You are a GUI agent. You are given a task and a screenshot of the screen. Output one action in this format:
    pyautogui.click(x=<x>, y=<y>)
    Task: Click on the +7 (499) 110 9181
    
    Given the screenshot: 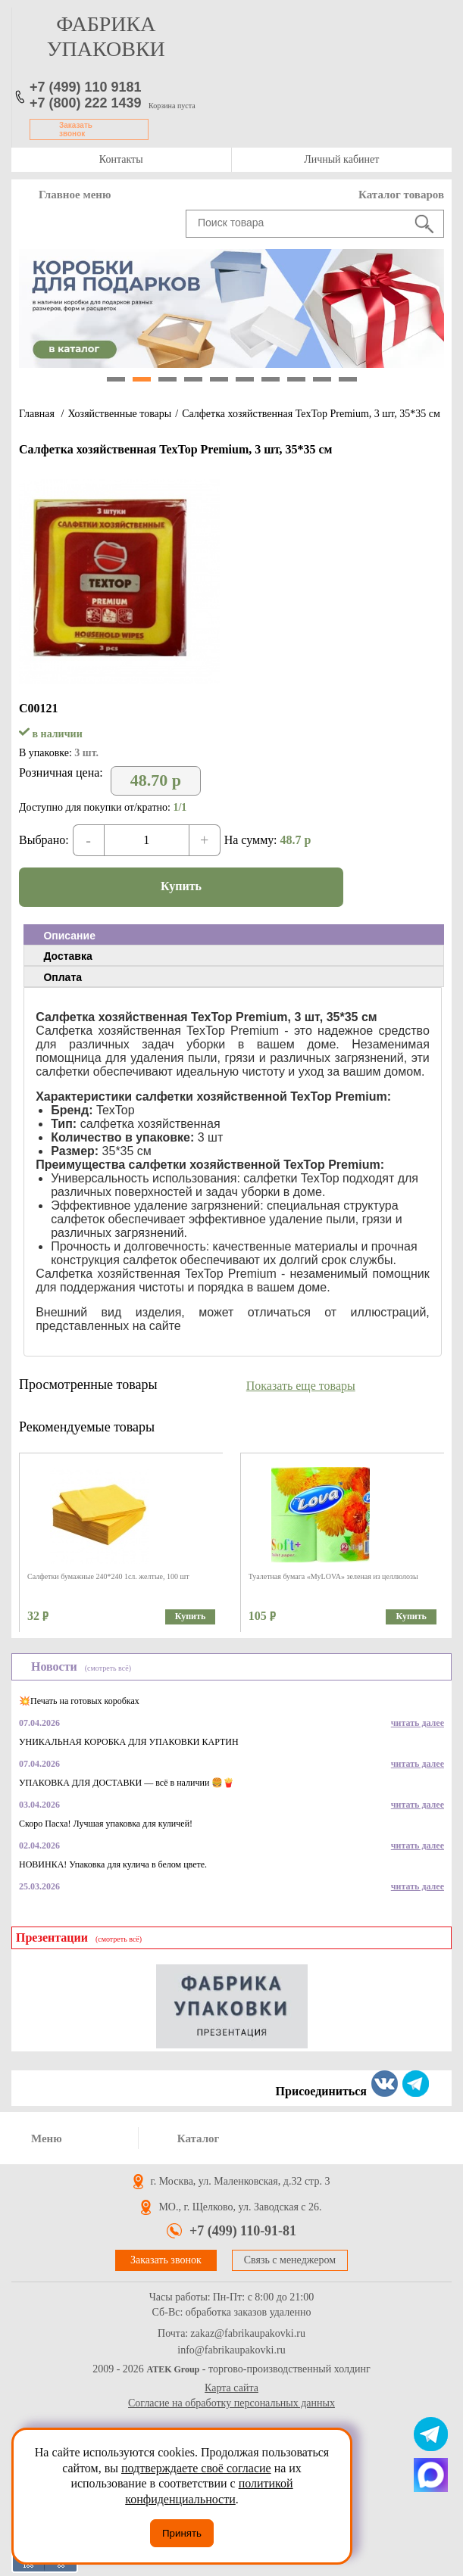 What is the action you would take?
    pyautogui.click(x=86, y=87)
    